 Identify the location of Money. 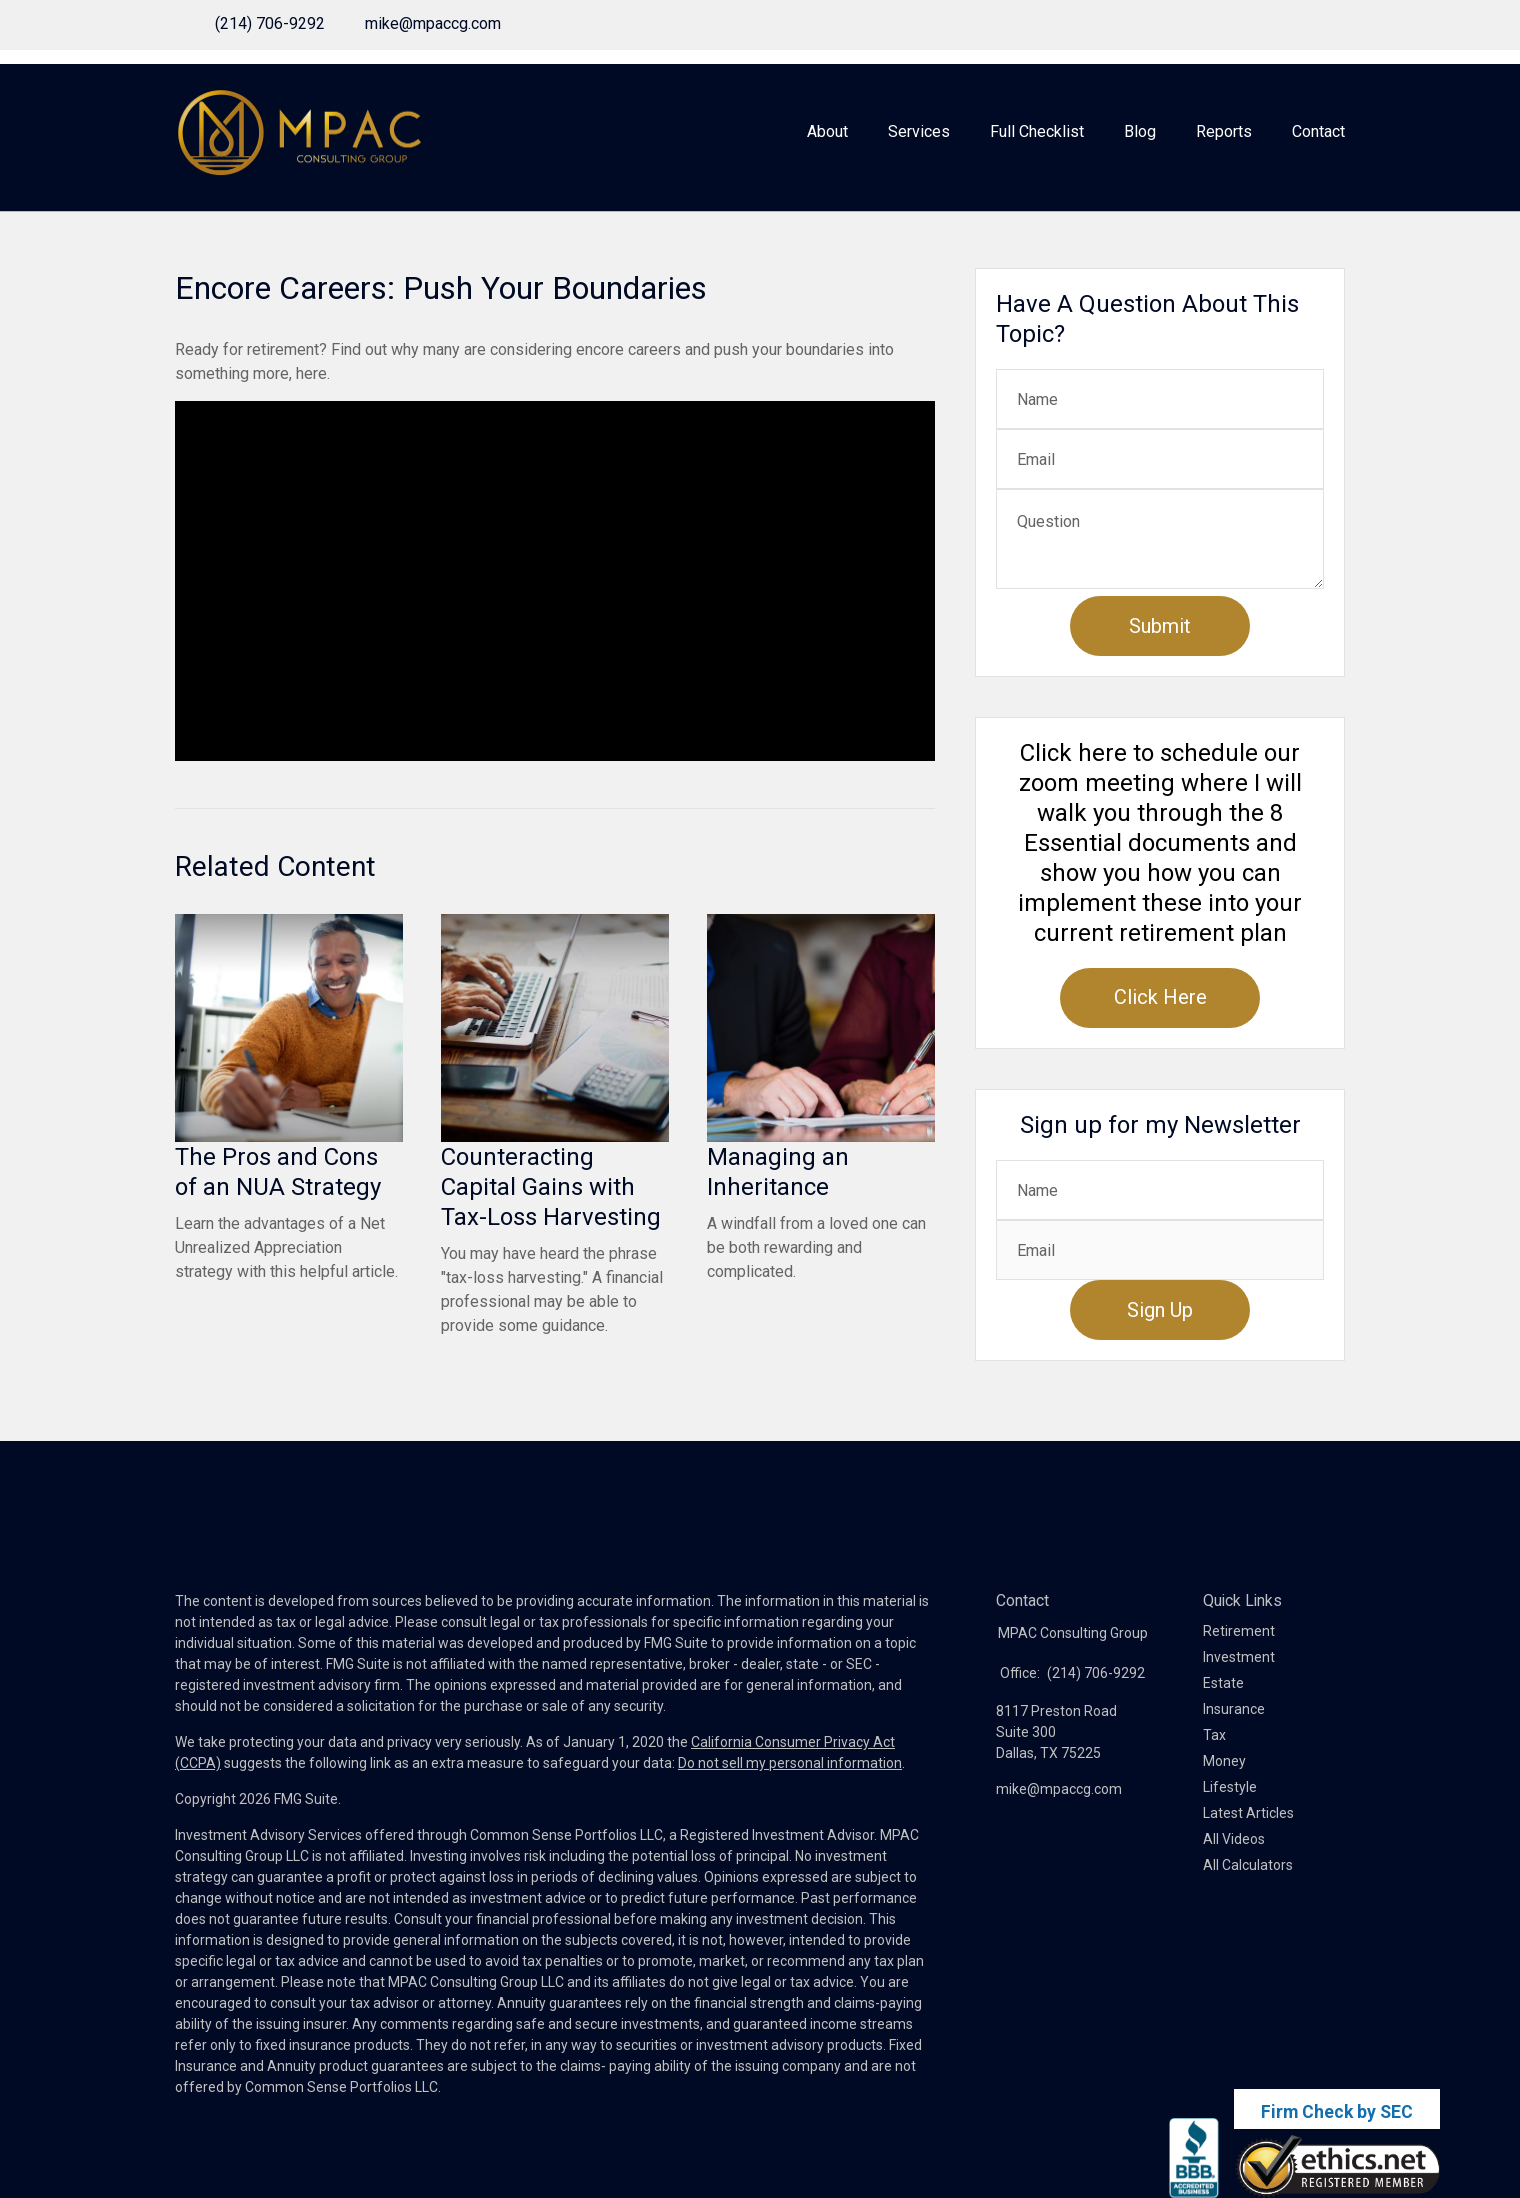
(1224, 1761).